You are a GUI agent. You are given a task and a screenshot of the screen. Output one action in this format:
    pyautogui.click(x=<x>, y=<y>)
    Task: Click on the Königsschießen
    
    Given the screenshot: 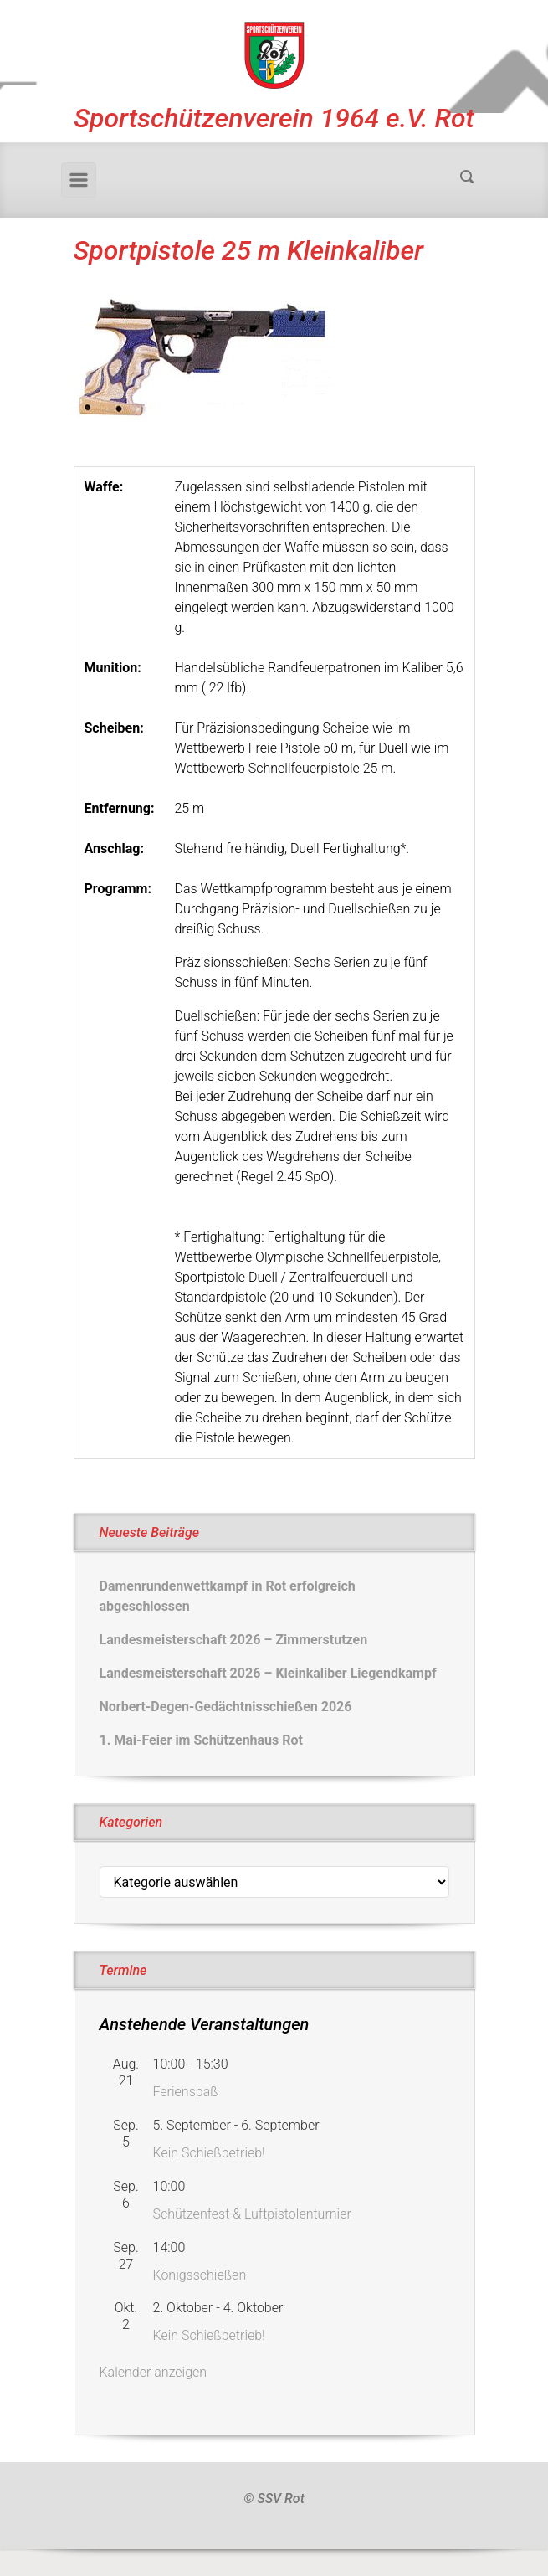 What is the action you would take?
    pyautogui.click(x=200, y=2275)
    